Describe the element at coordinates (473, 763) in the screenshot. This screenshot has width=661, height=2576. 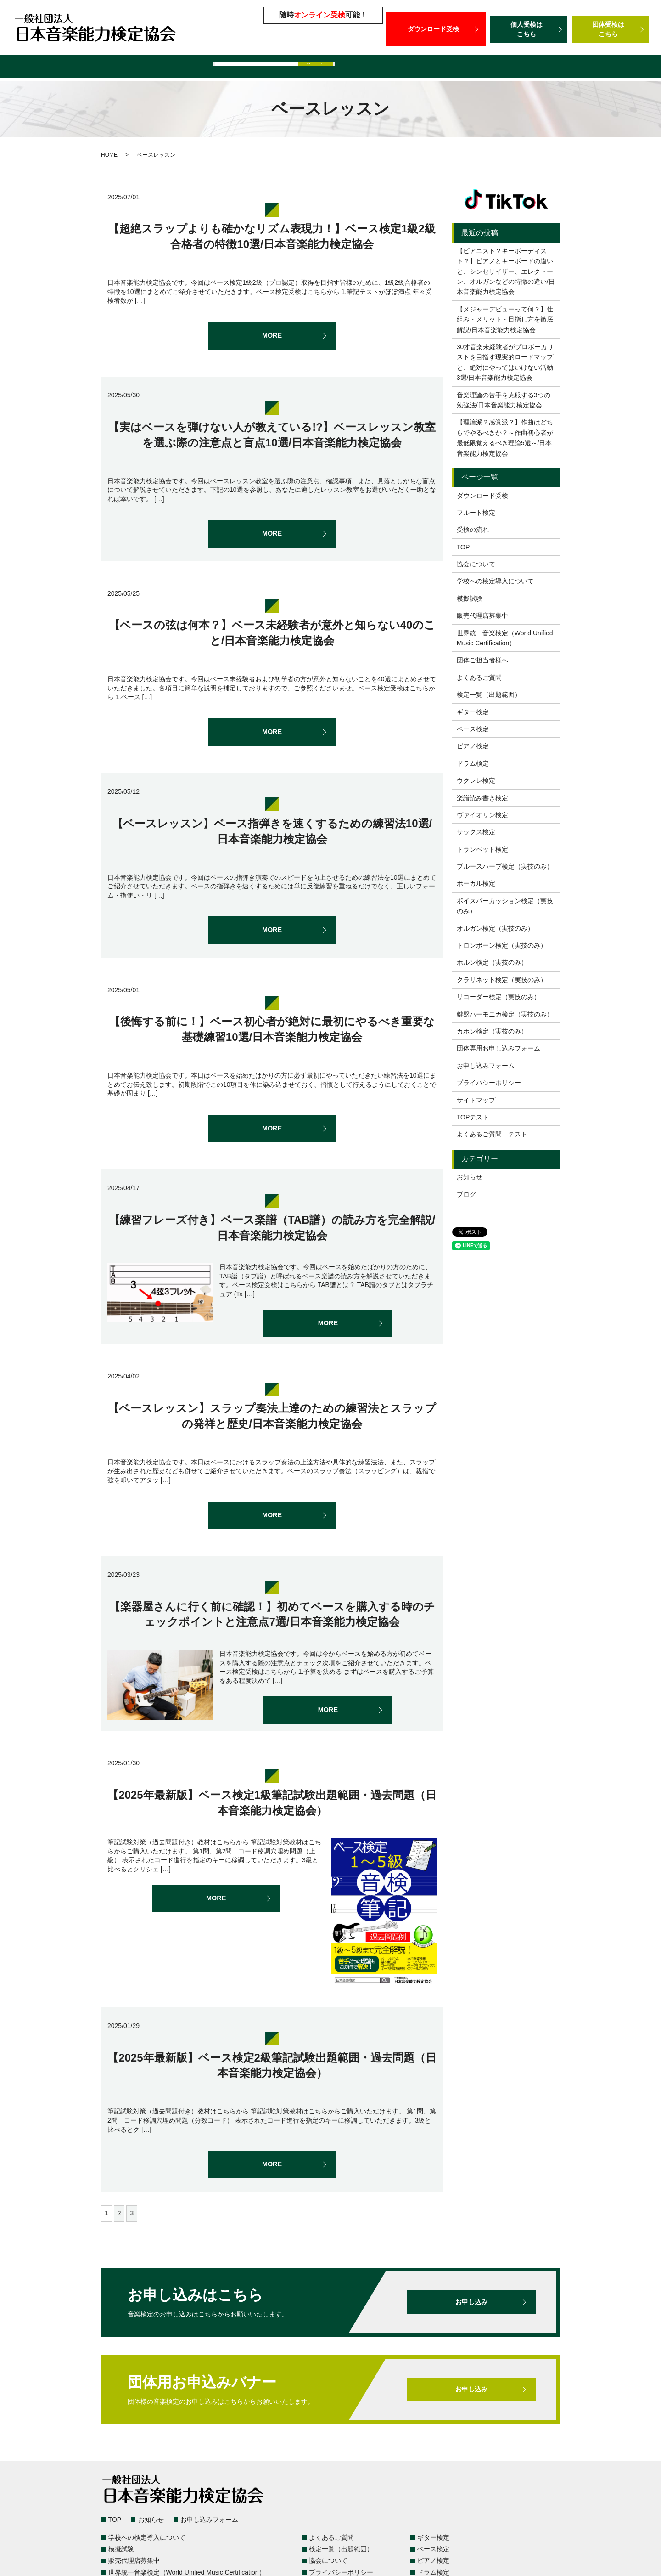
I see `ドラム検定` at that location.